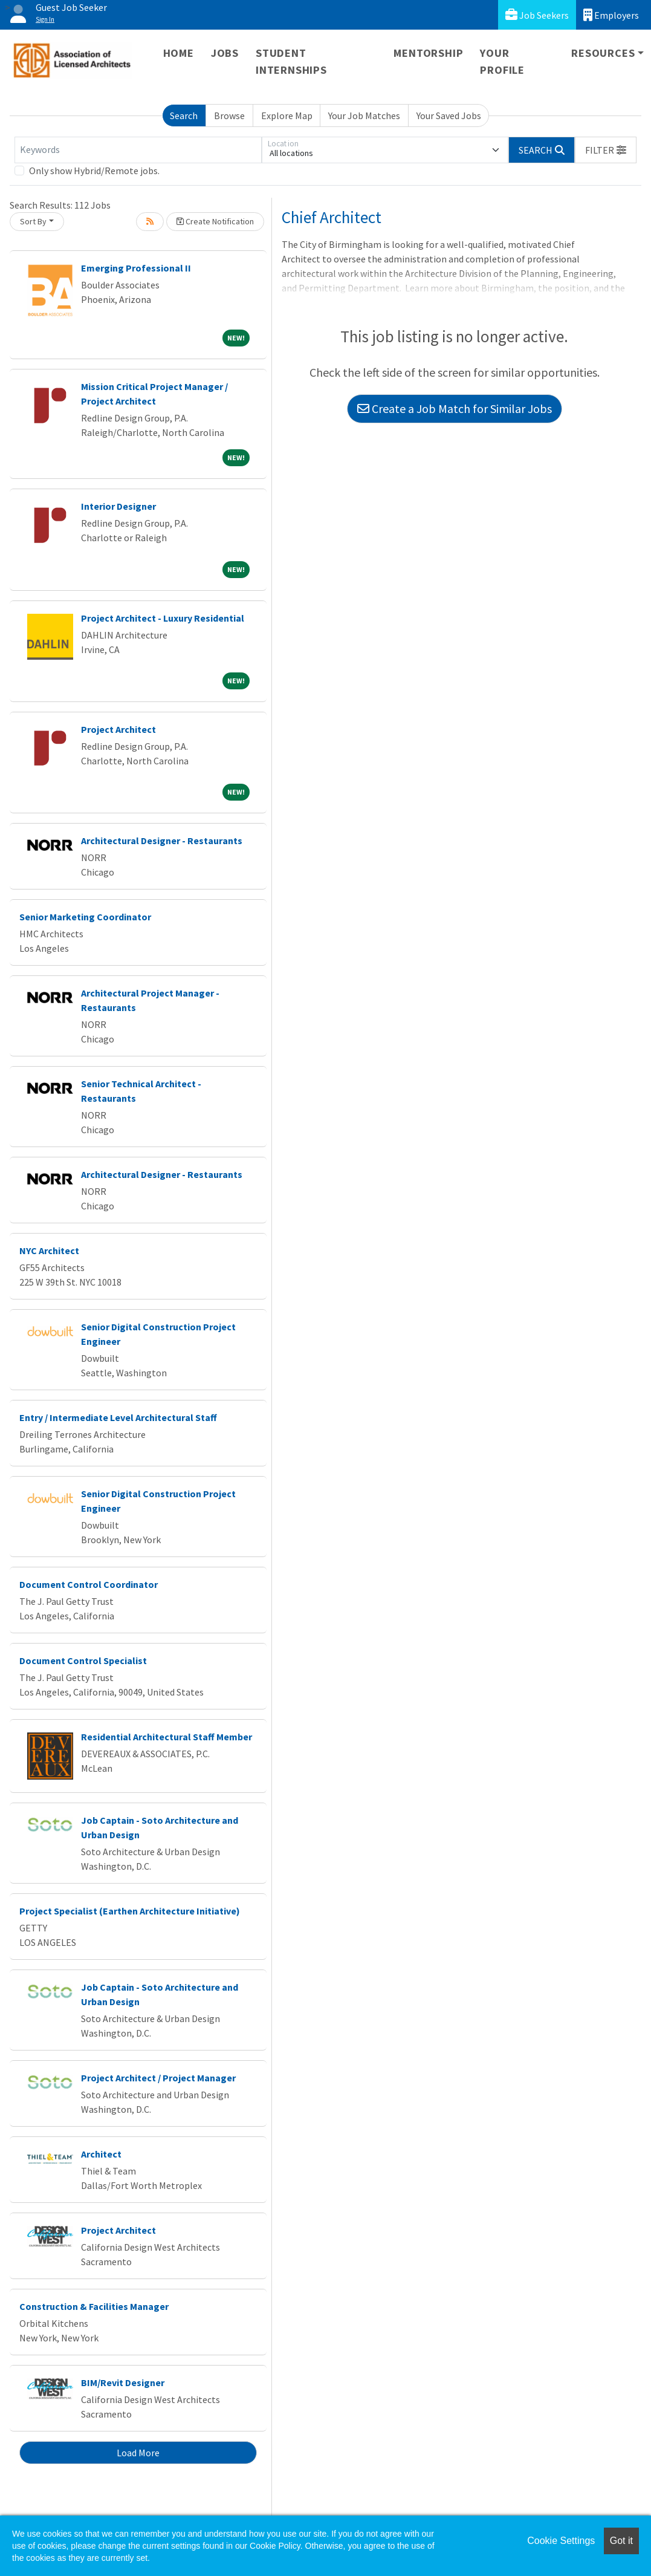 The image size is (651, 2576). Describe the element at coordinates (448, 115) in the screenshot. I see `Your Saved Jobs` at that location.